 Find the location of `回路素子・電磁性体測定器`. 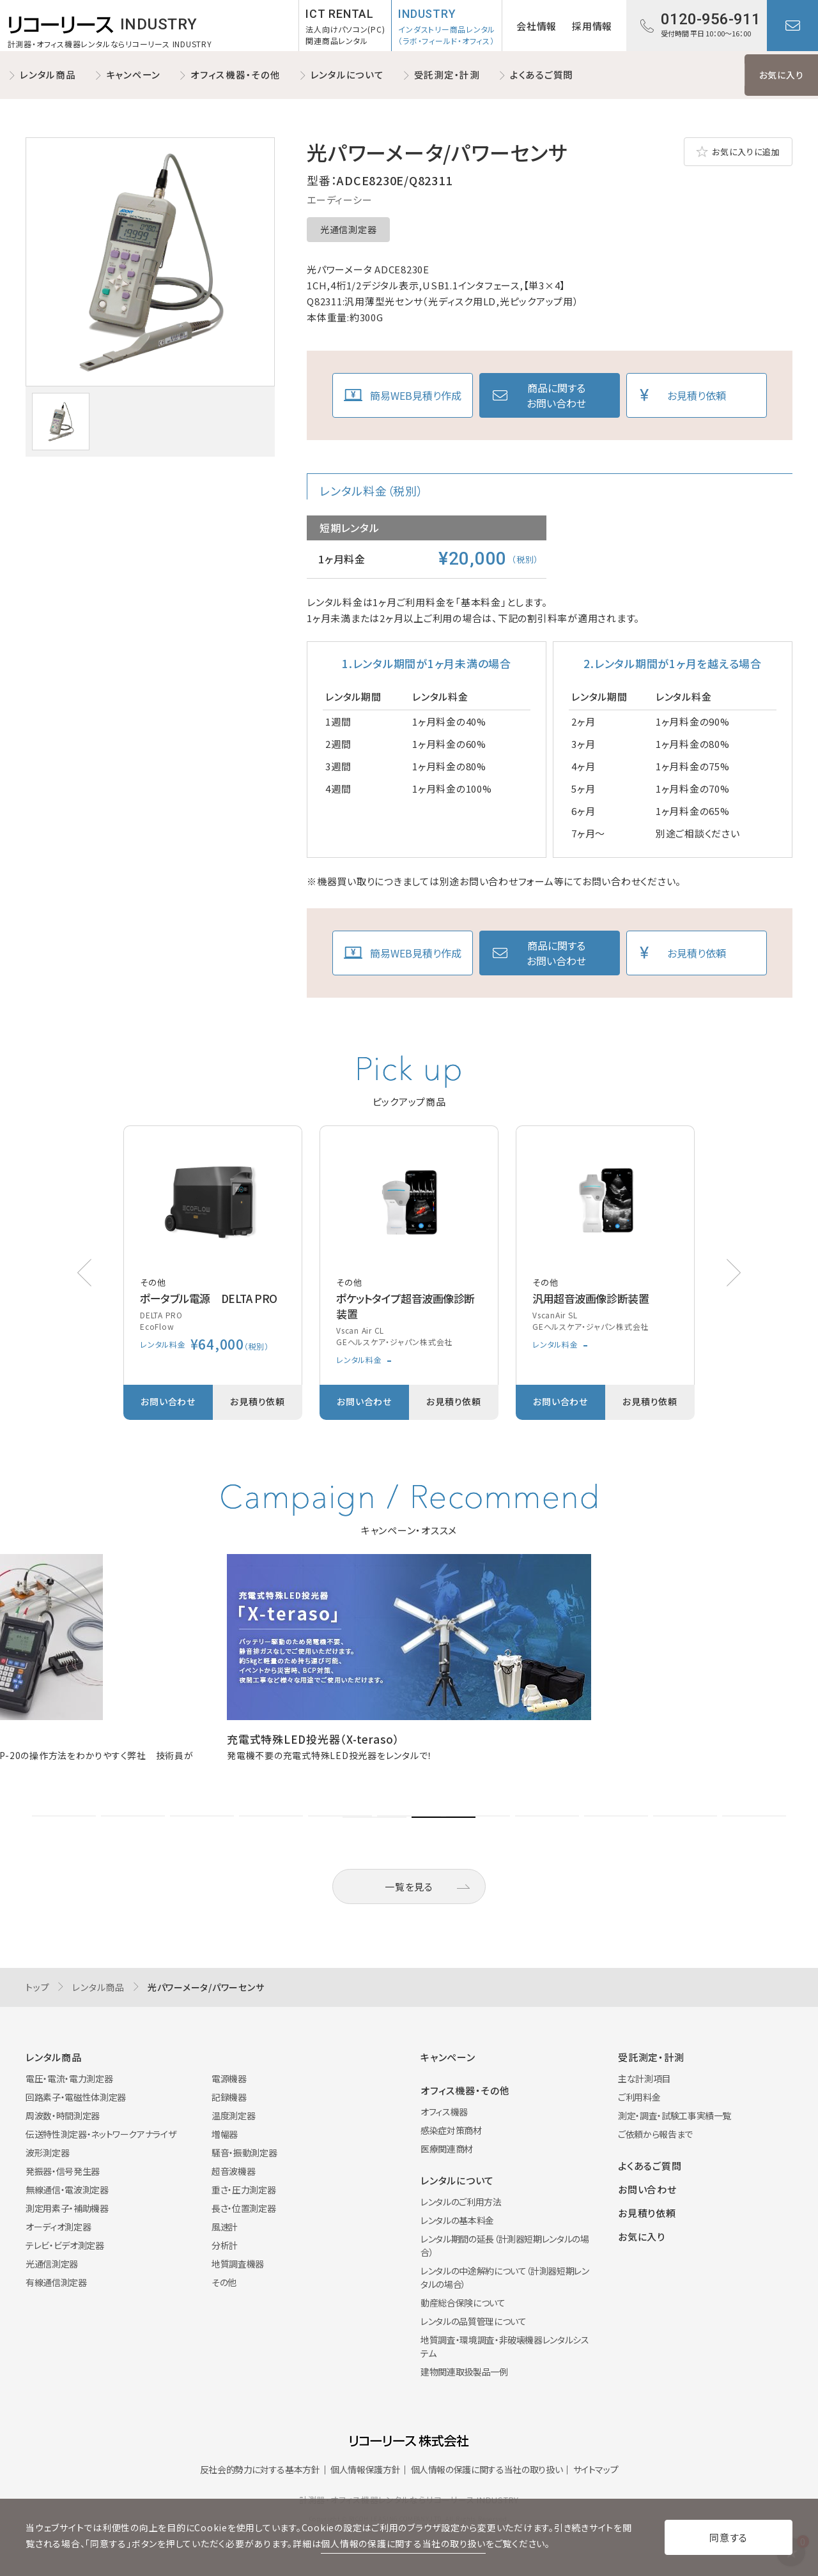

回路素子・電磁性体測定器 is located at coordinates (76, 2097).